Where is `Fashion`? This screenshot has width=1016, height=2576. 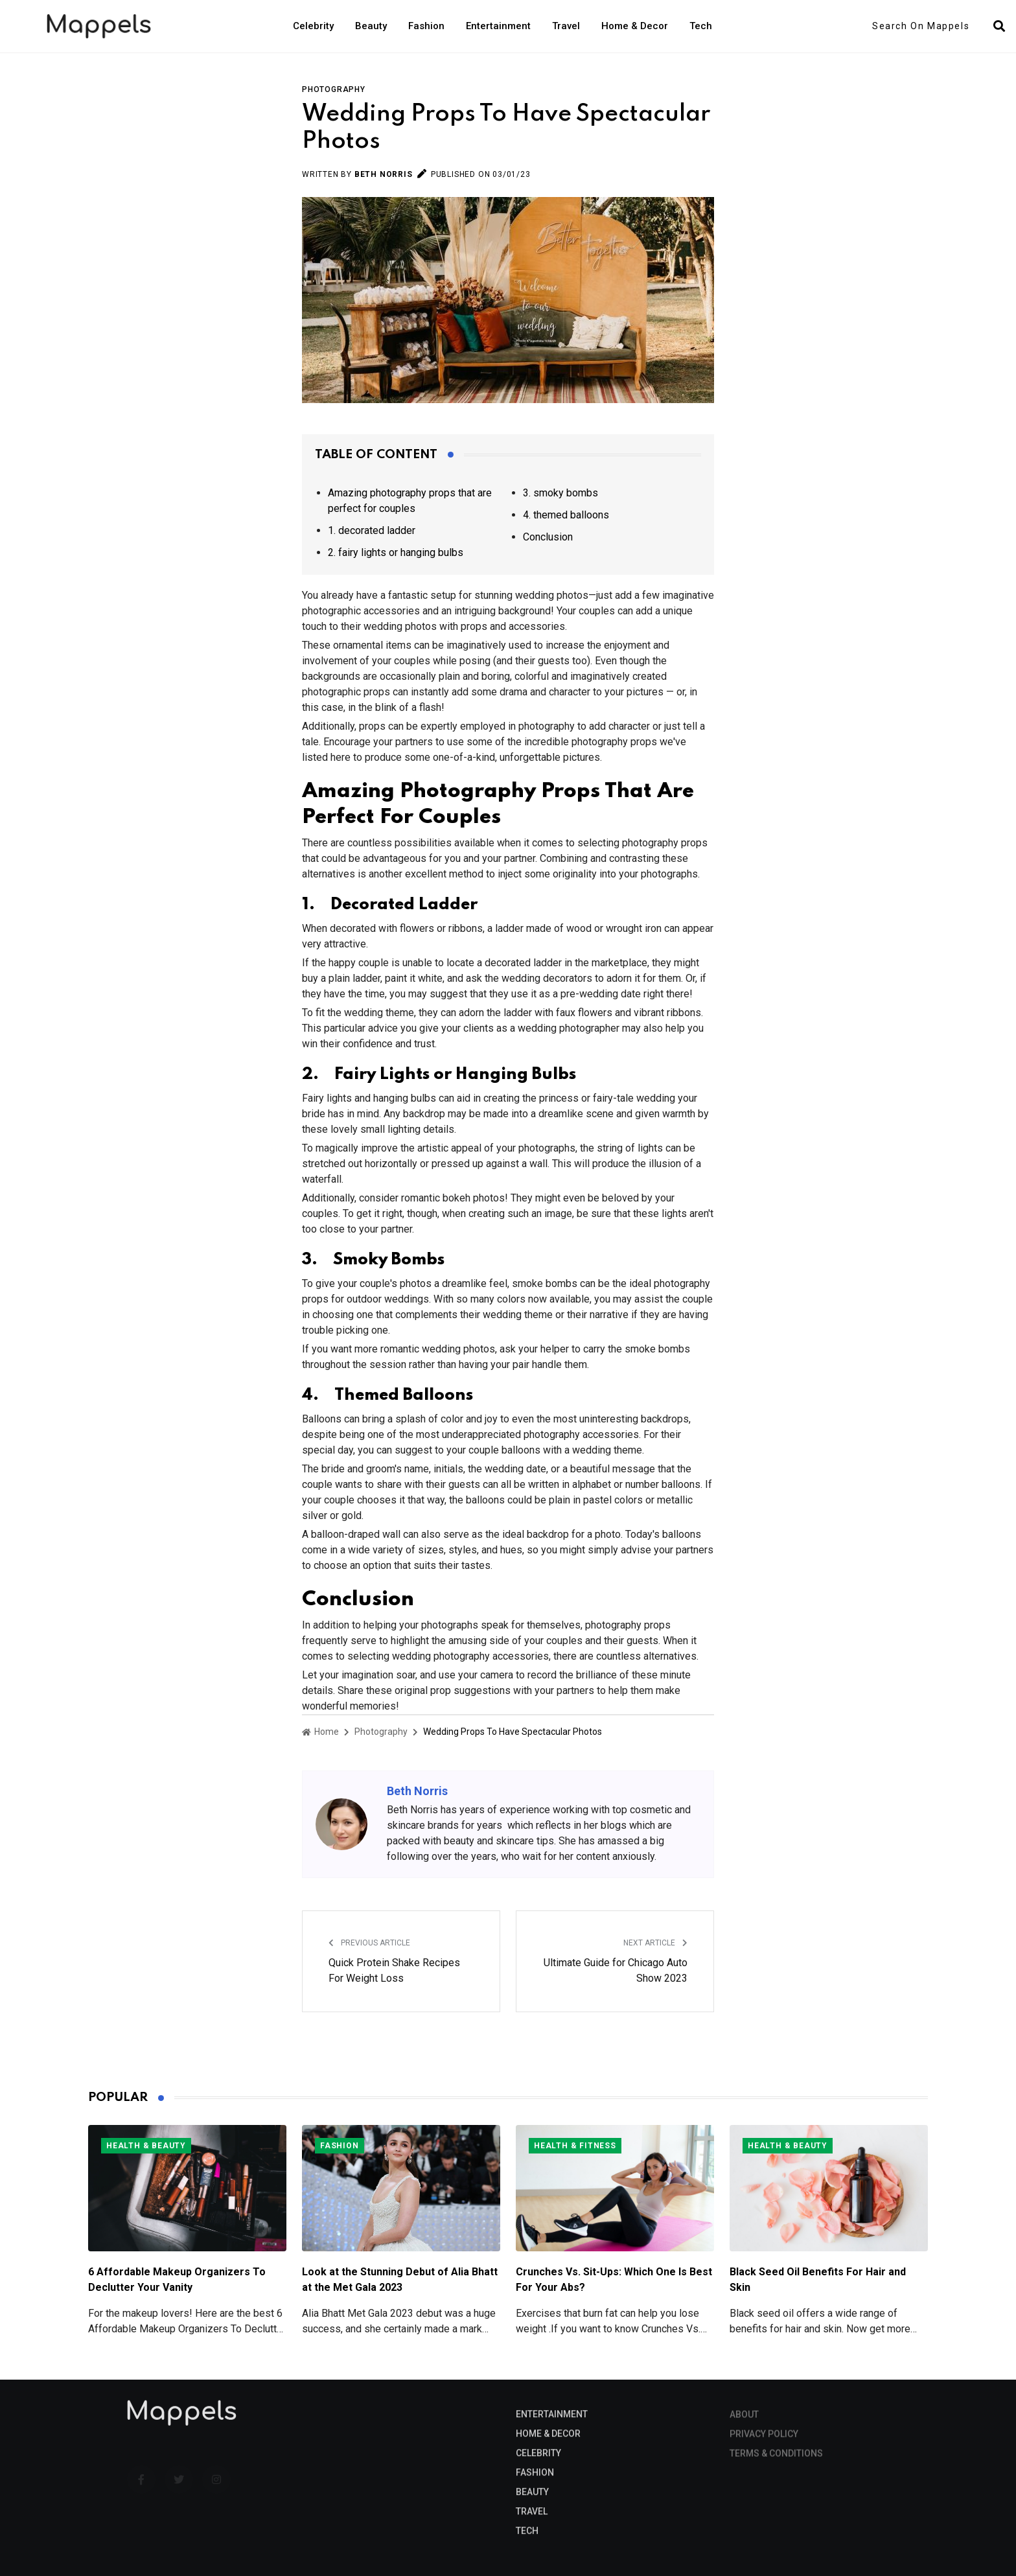
Fashion is located at coordinates (426, 26).